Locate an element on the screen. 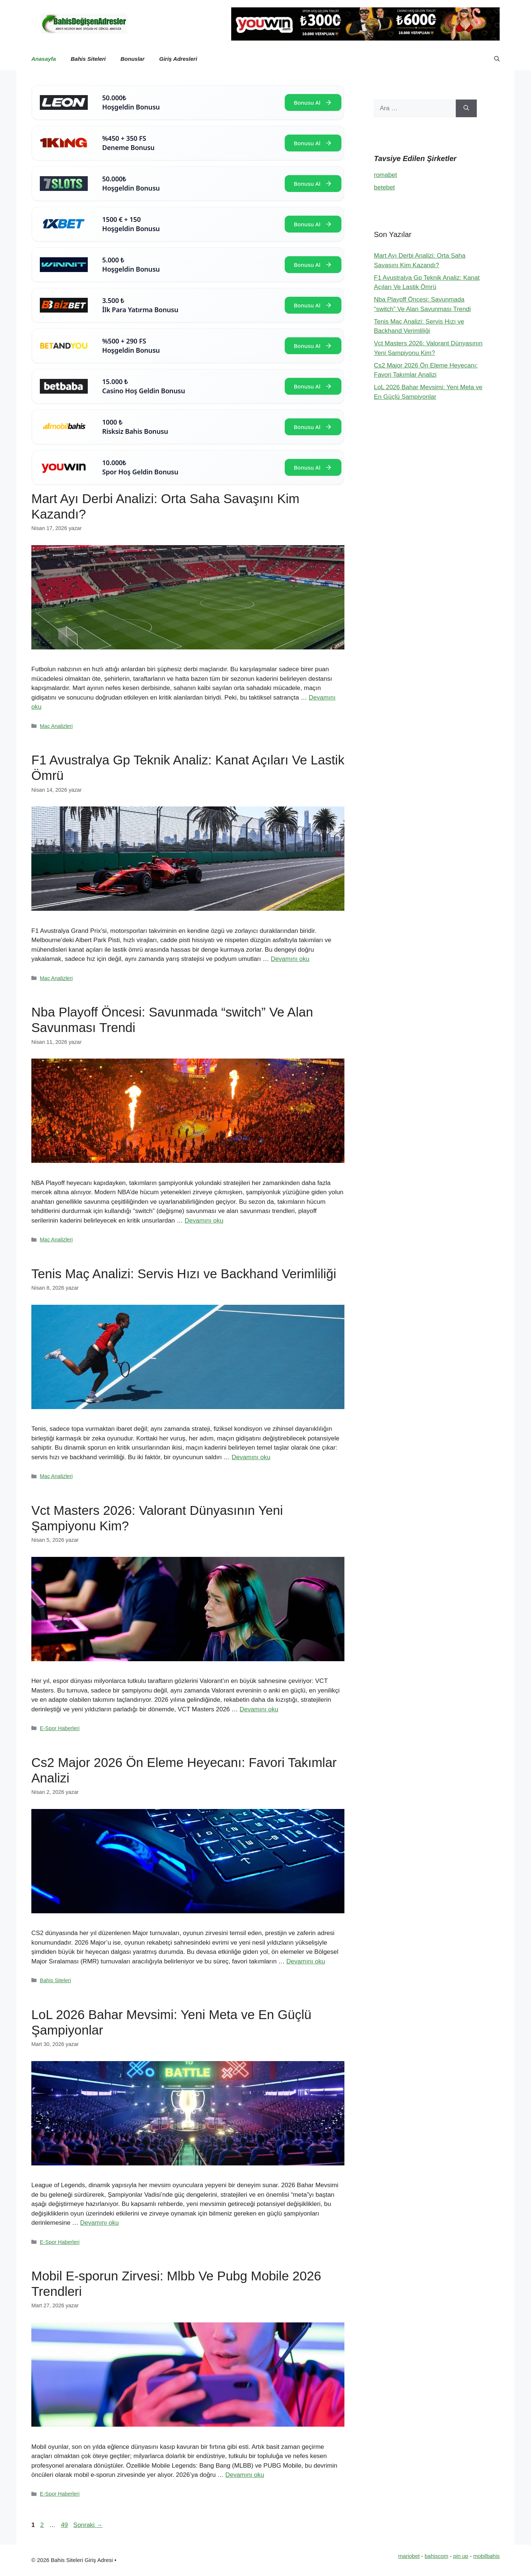 Image resolution: width=531 pixels, height=2576 pixels. betebet is located at coordinates (384, 187).